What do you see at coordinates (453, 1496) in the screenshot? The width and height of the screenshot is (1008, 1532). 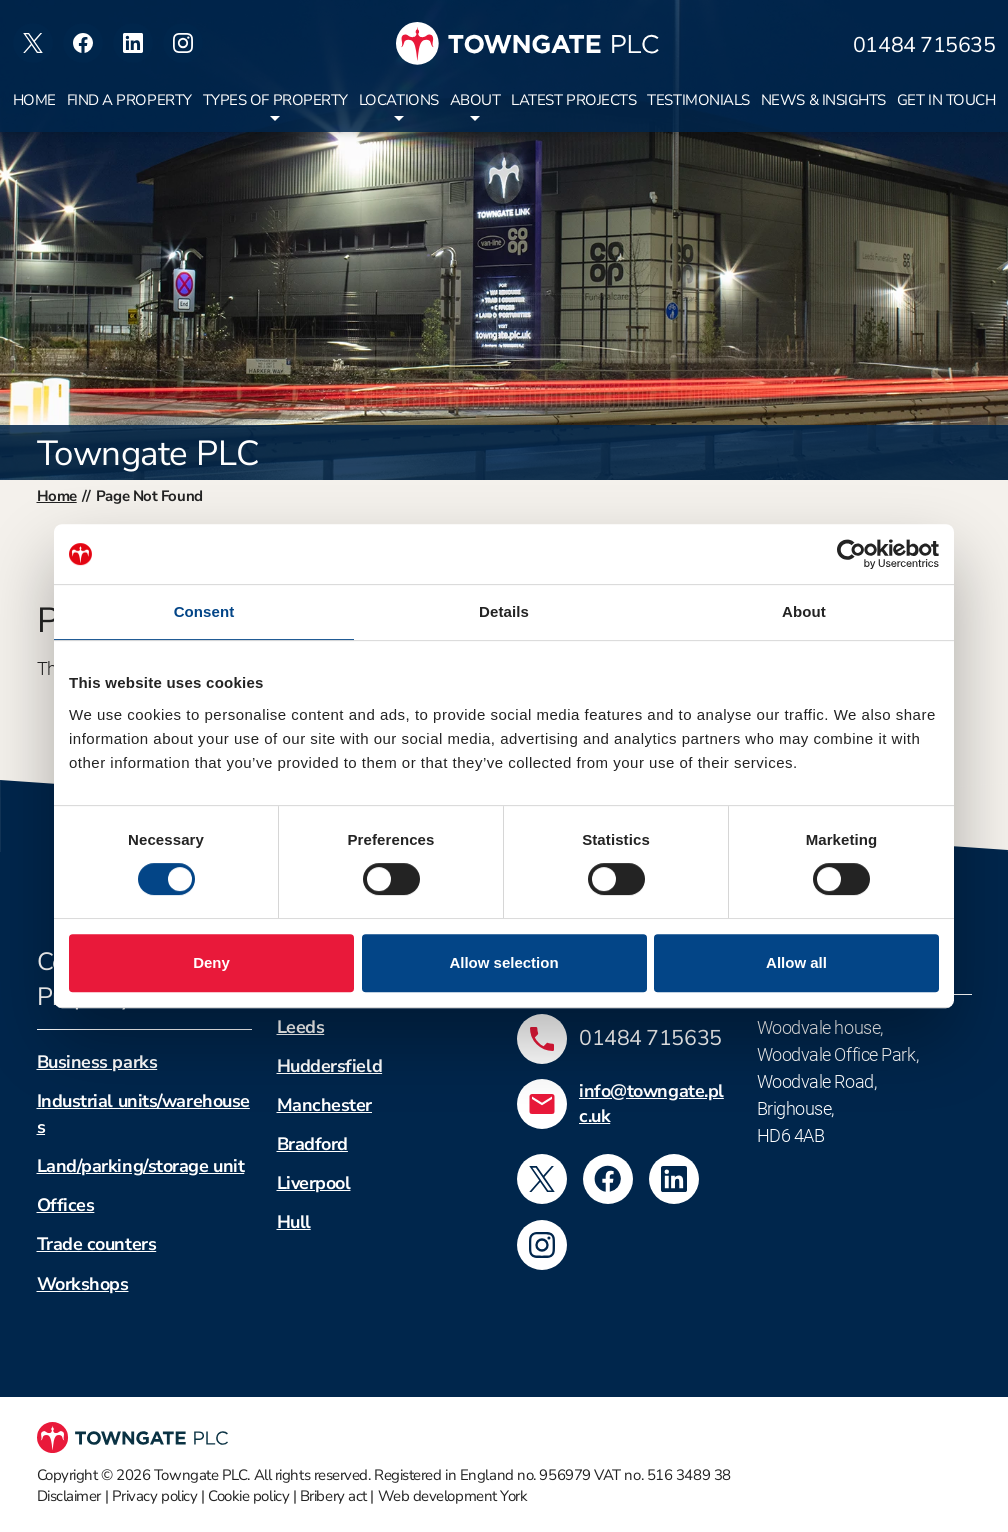 I see `Web development York` at bounding box center [453, 1496].